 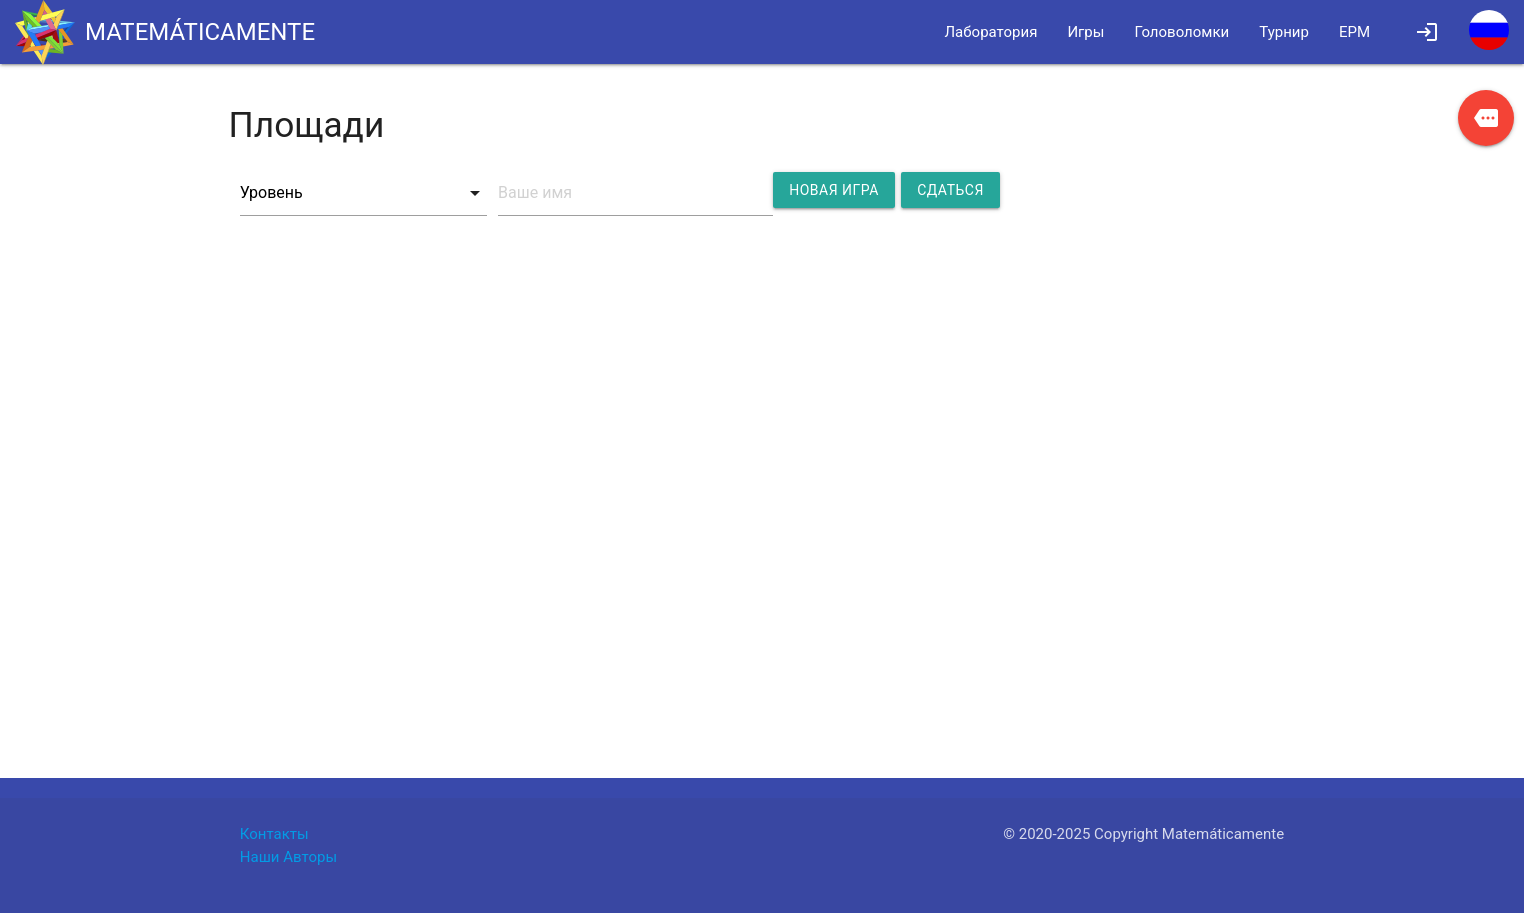 What do you see at coordinates (1354, 32) in the screenshot?
I see `EPM` at bounding box center [1354, 32].